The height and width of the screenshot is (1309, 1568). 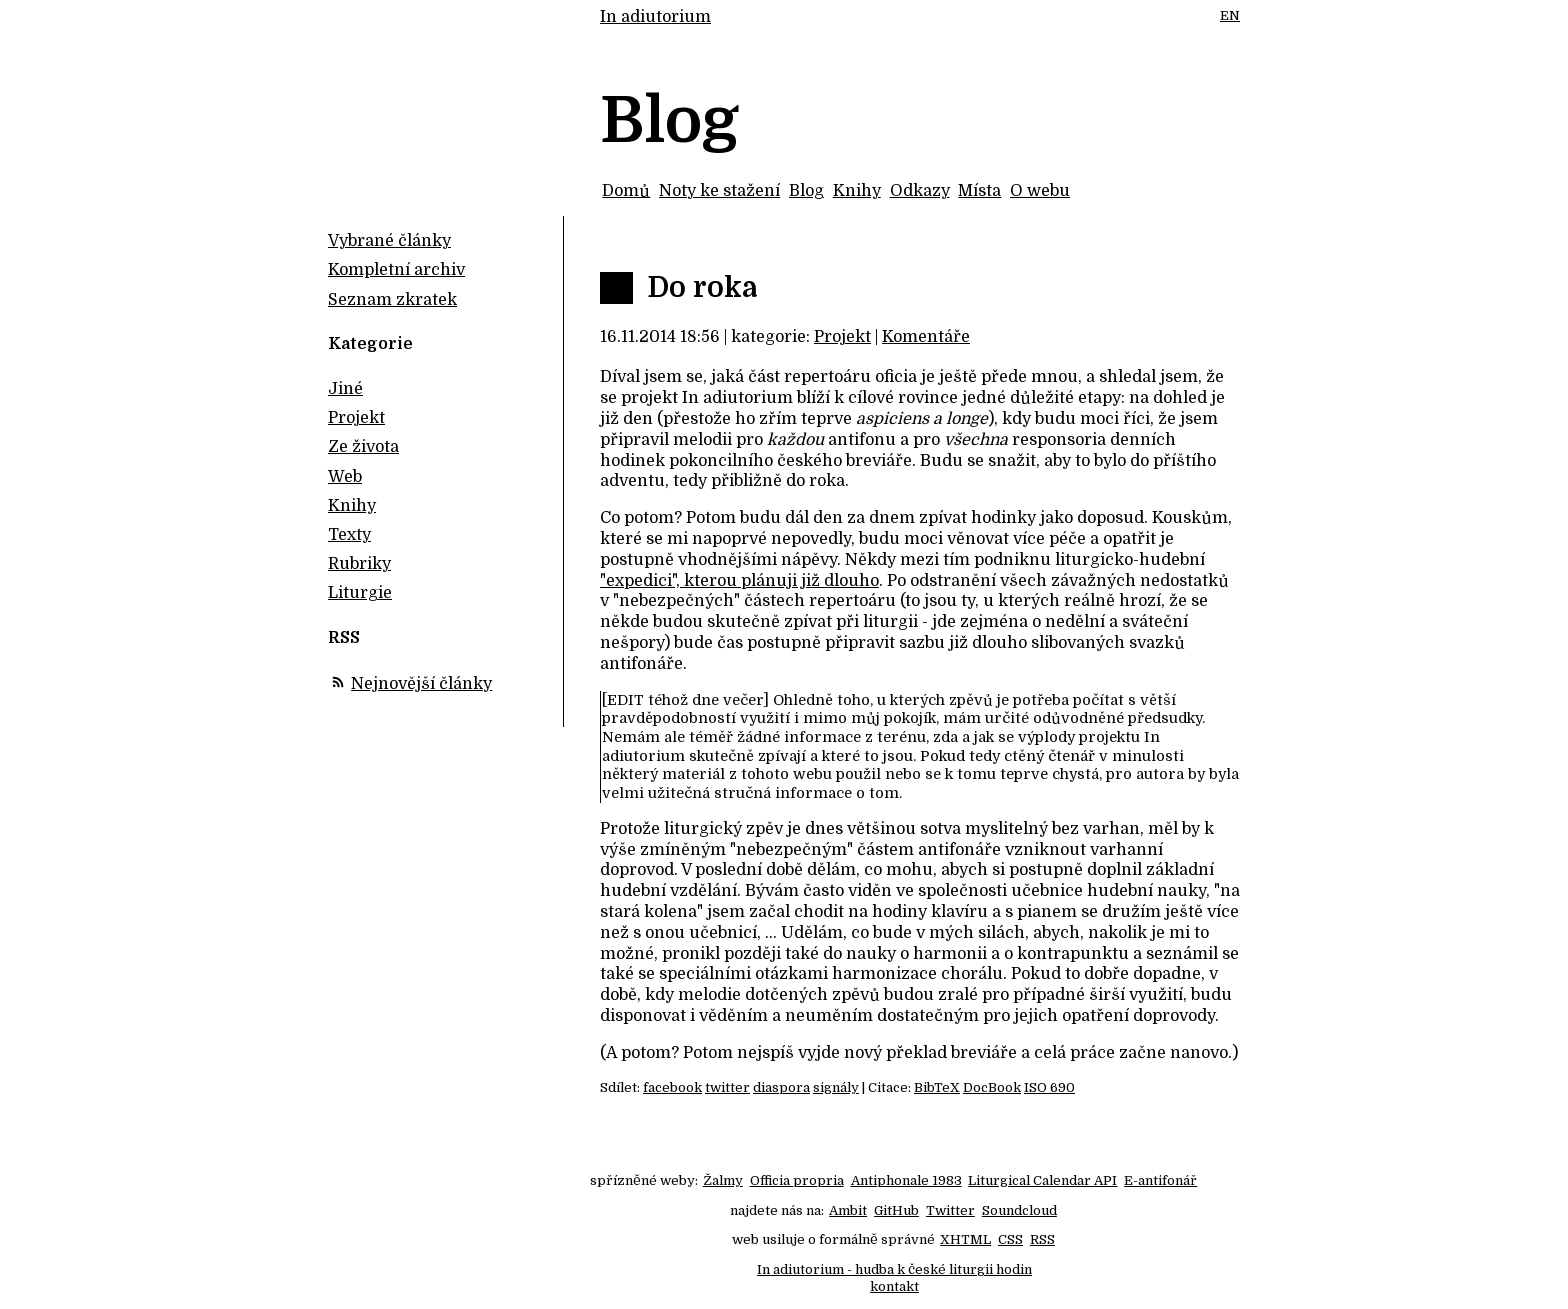 I want to click on Antiphonale 1983, so click(x=906, y=1180).